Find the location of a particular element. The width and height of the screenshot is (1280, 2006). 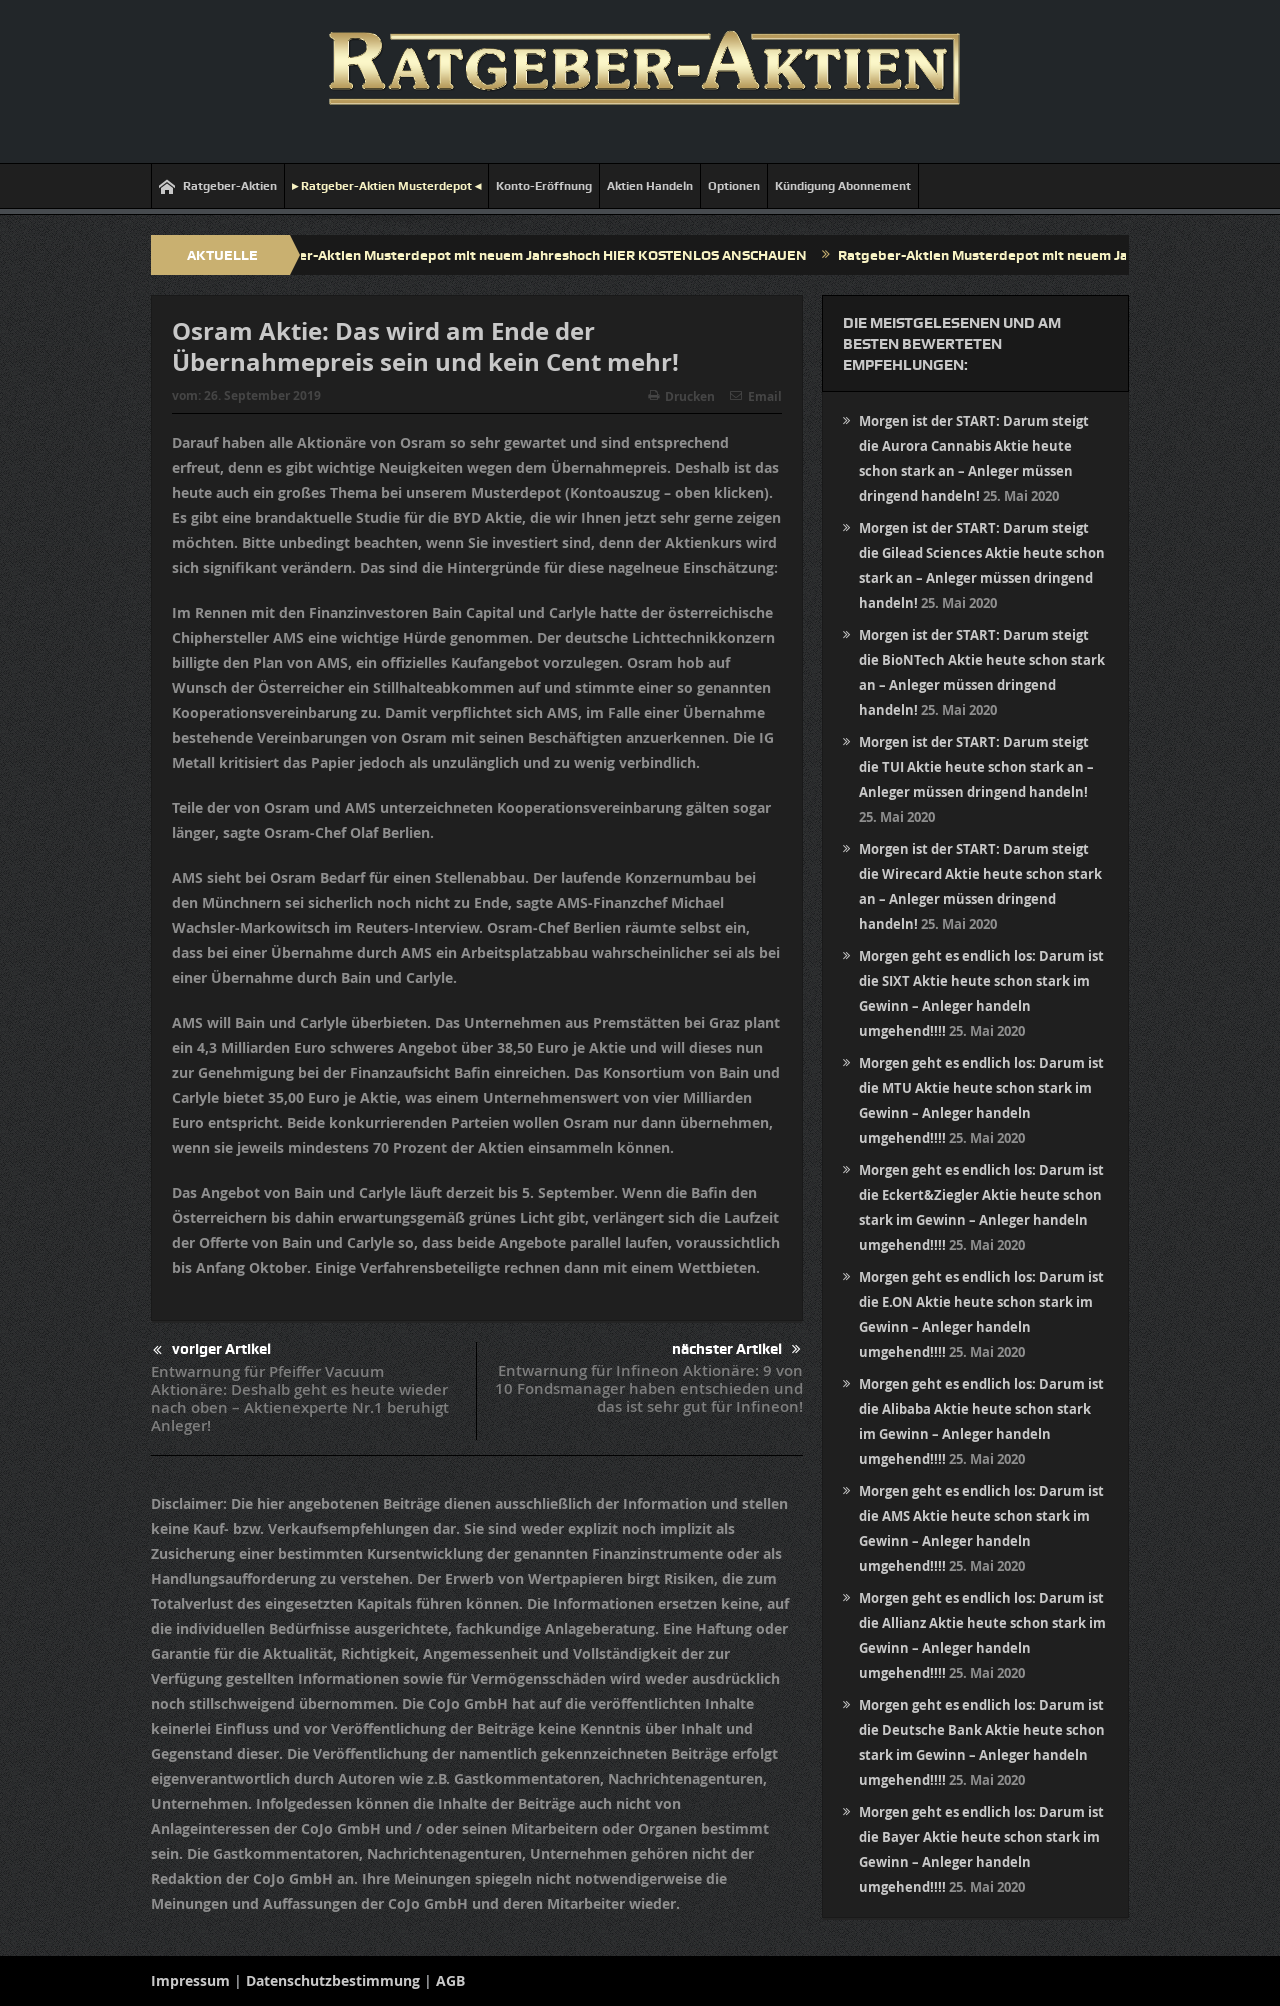

Entwarnung für Pfeiffer Vacuum Aktionäre: Deshalb geht es heute wieder nach oben – Aktienexperte Nr.1 beruhigt Anleger! is located at coordinates (300, 1398).